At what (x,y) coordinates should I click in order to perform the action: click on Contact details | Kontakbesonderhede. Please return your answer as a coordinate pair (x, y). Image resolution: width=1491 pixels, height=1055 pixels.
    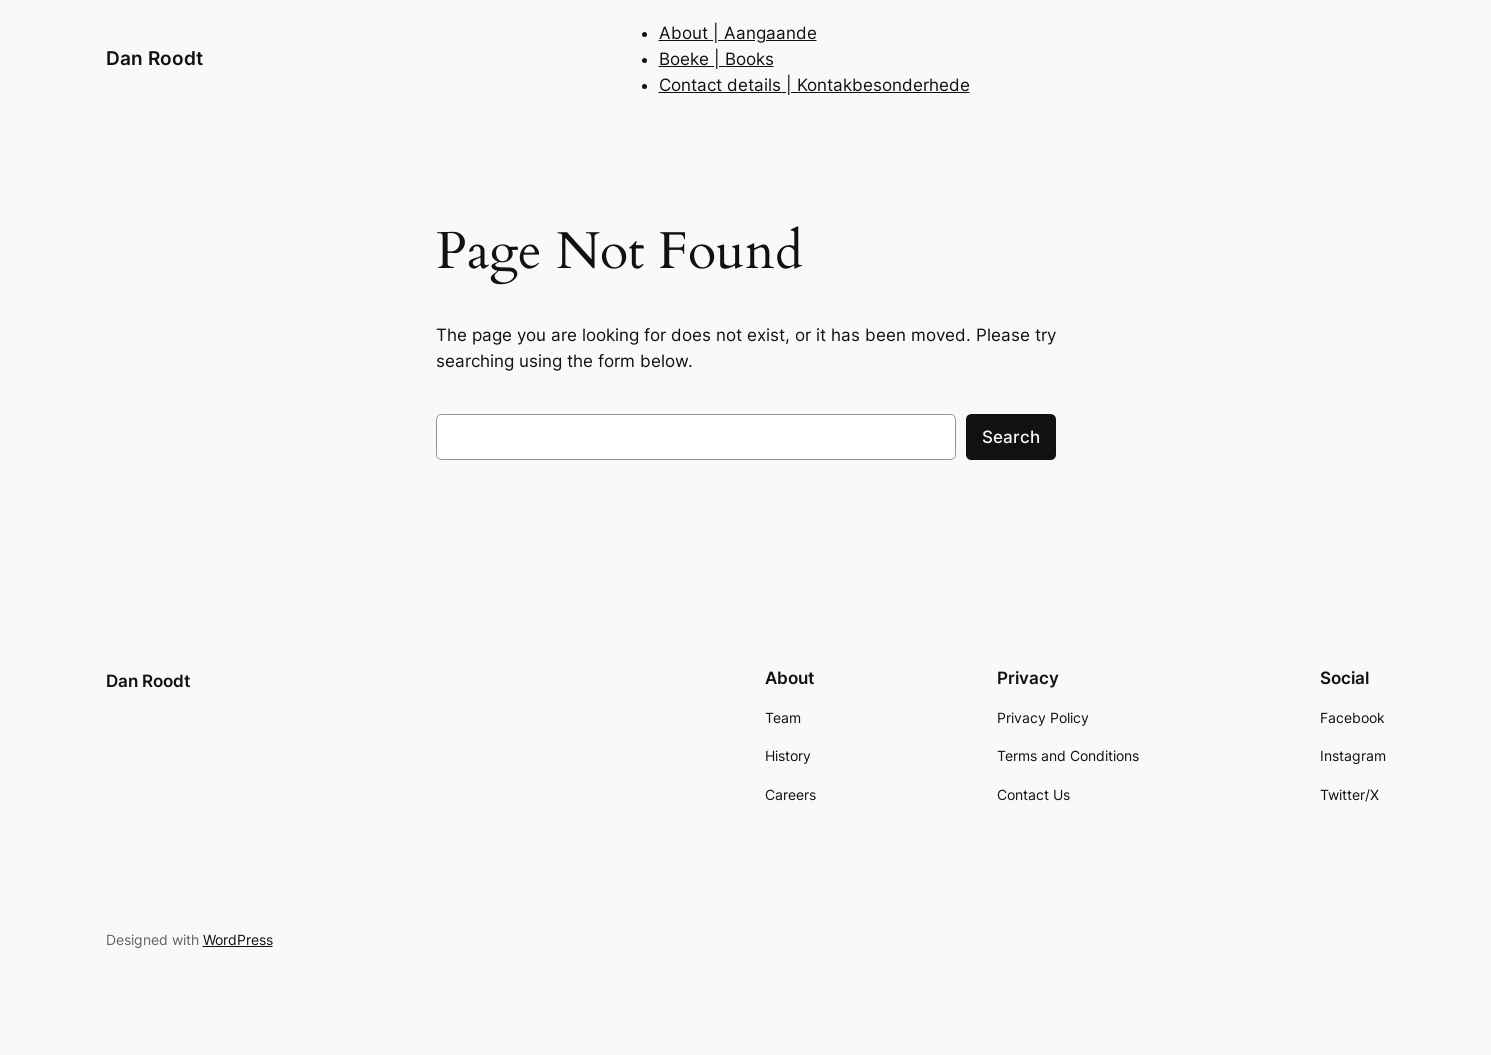
    Looking at the image, I should click on (814, 85).